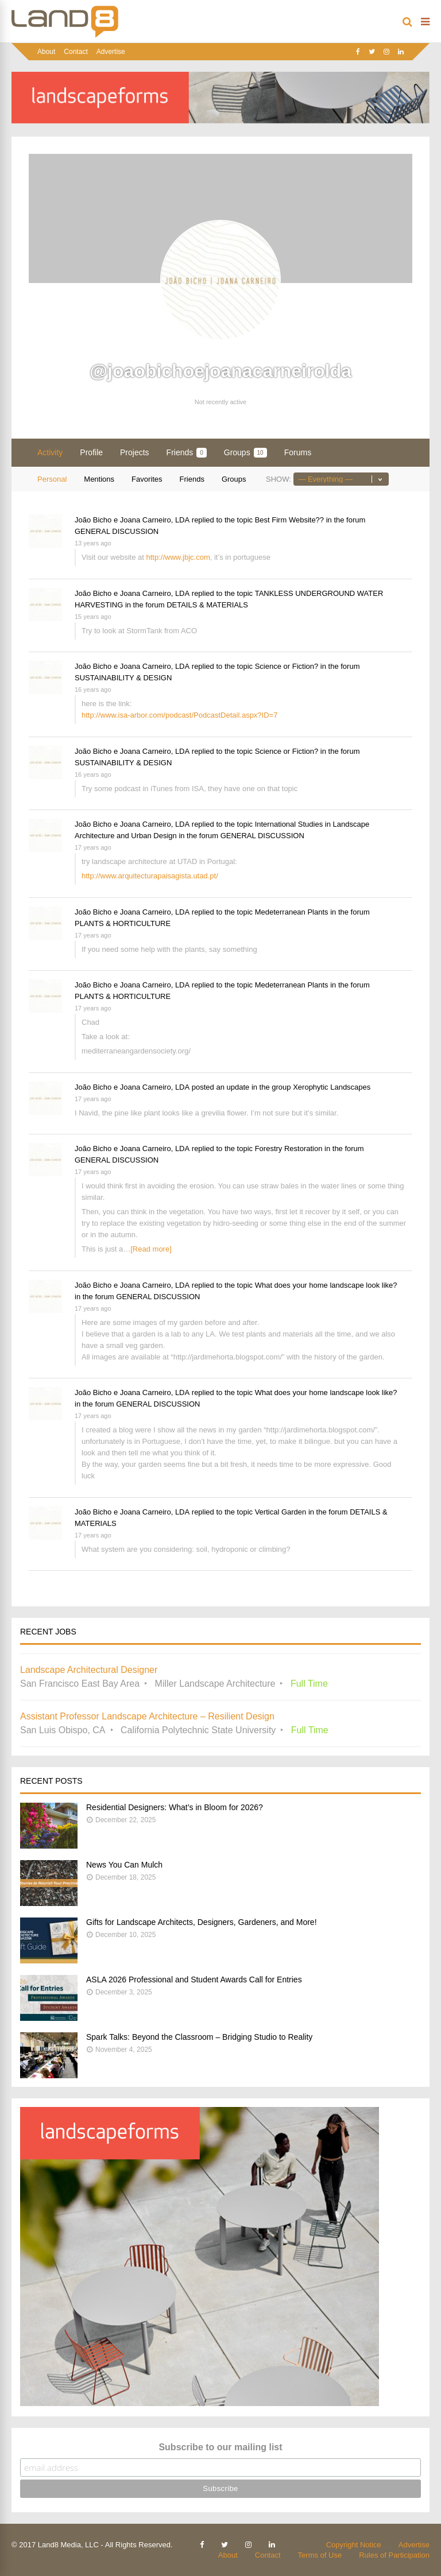 This screenshot has height=2576, width=441. What do you see at coordinates (287, 666) in the screenshot?
I see `Science or Fiction?` at bounding box center [287, 666].